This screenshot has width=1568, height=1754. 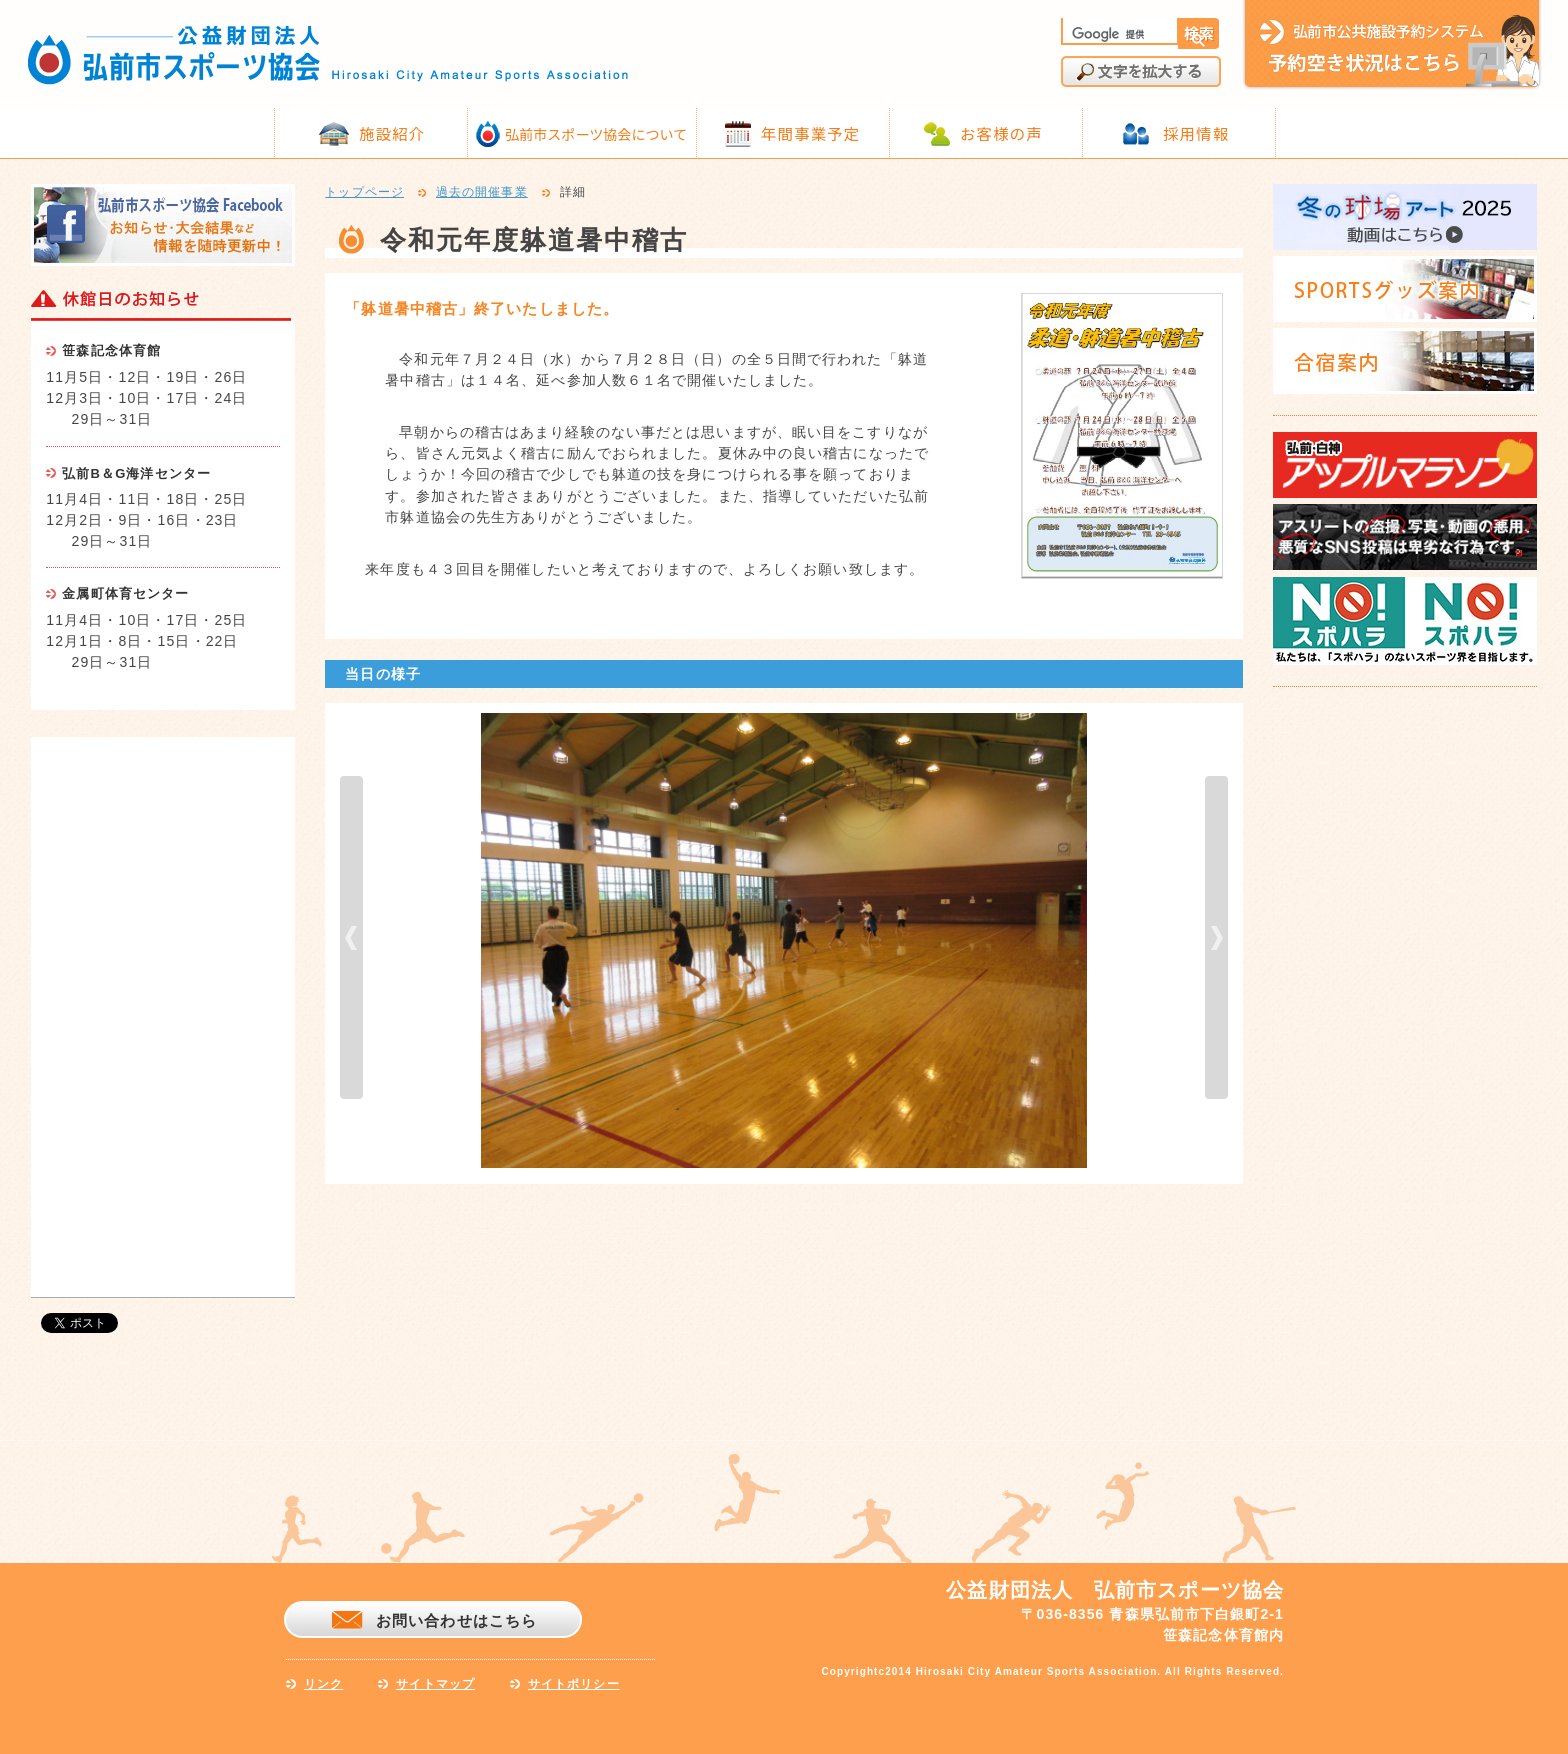 I want to click on 年間事業予定, so click(x=810, y=133).